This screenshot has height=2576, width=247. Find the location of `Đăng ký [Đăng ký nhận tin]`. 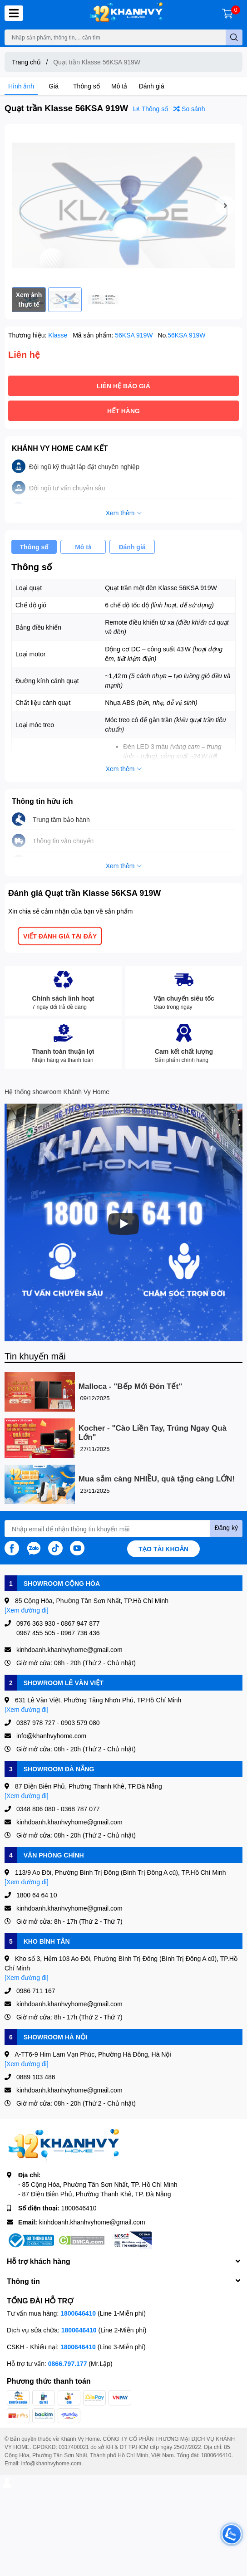

Đăng ký [Đăng ký nhận tin] is located at coordinates (226, 1527).